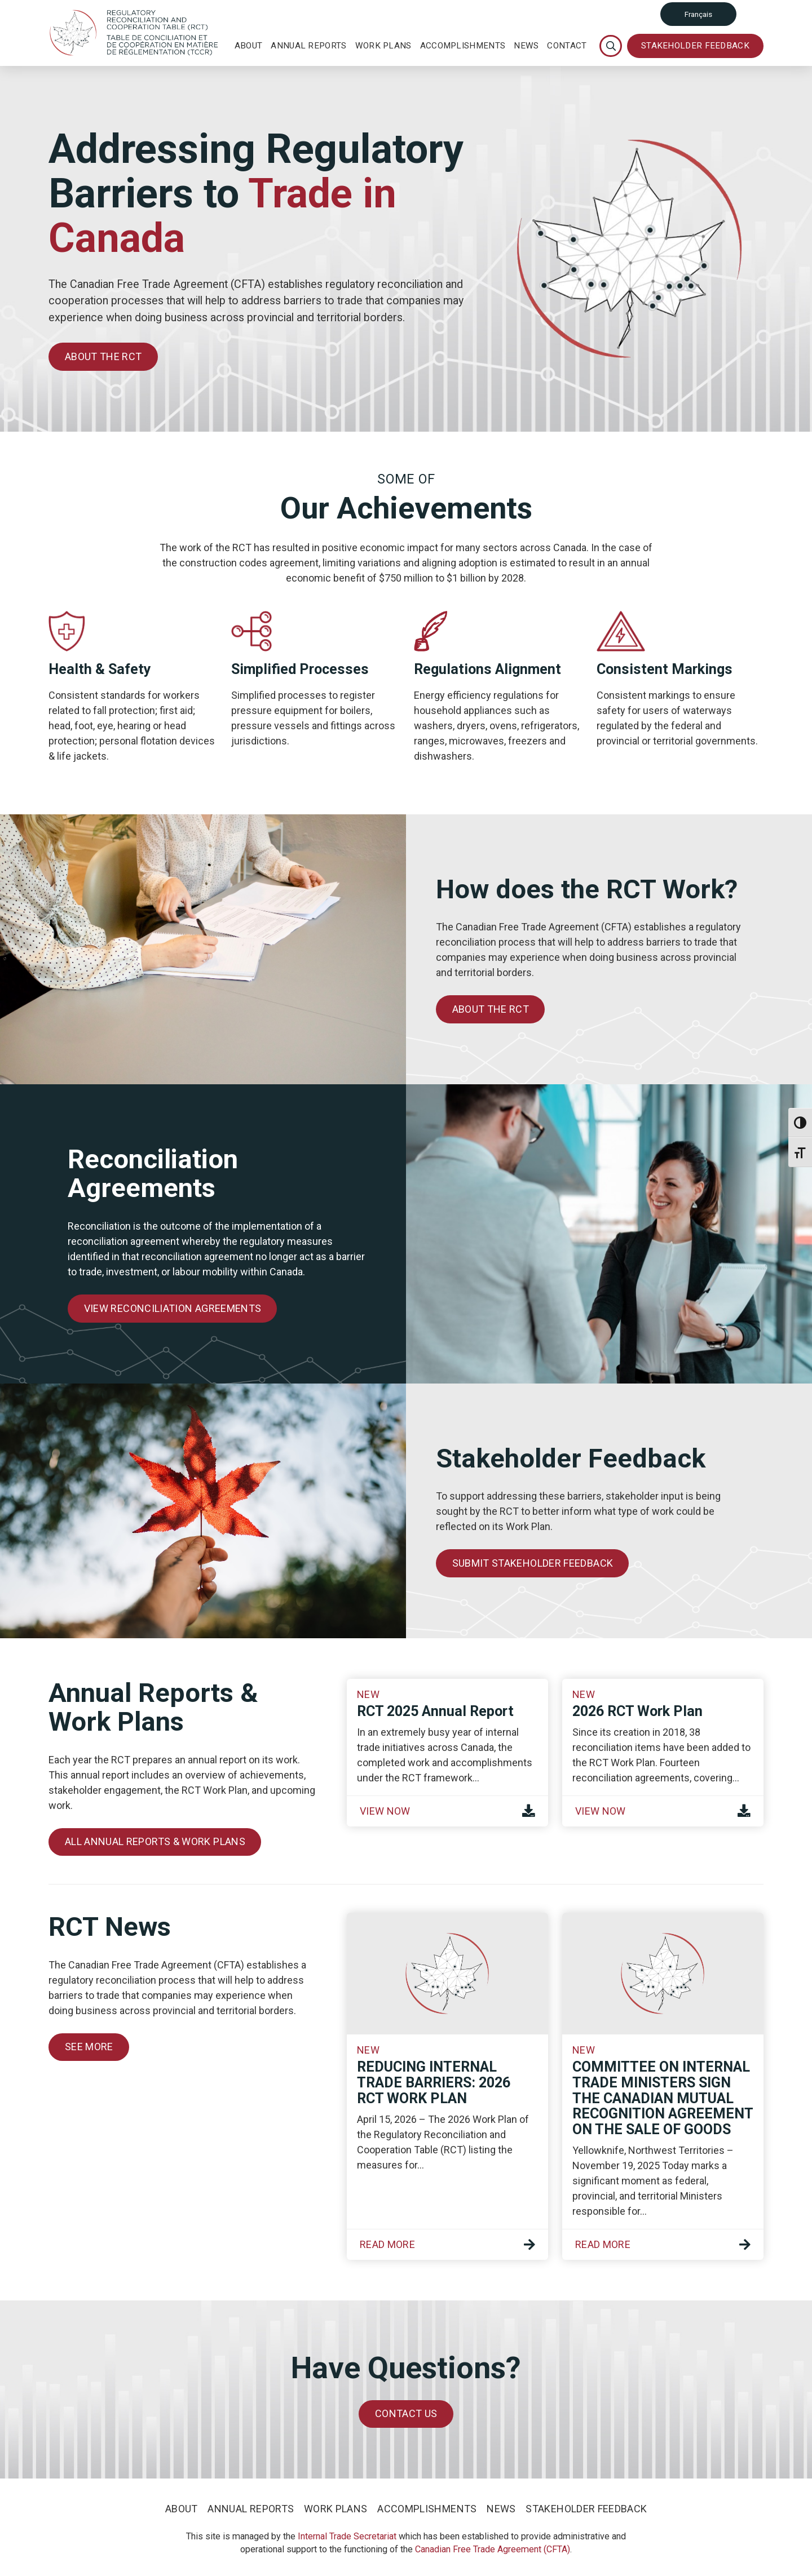 The width and height of the screenshot is (812, 2576). Describe the element at coordinates (610, 46) in the screenshot. I see `[Toggle Modal Content]` at that location.